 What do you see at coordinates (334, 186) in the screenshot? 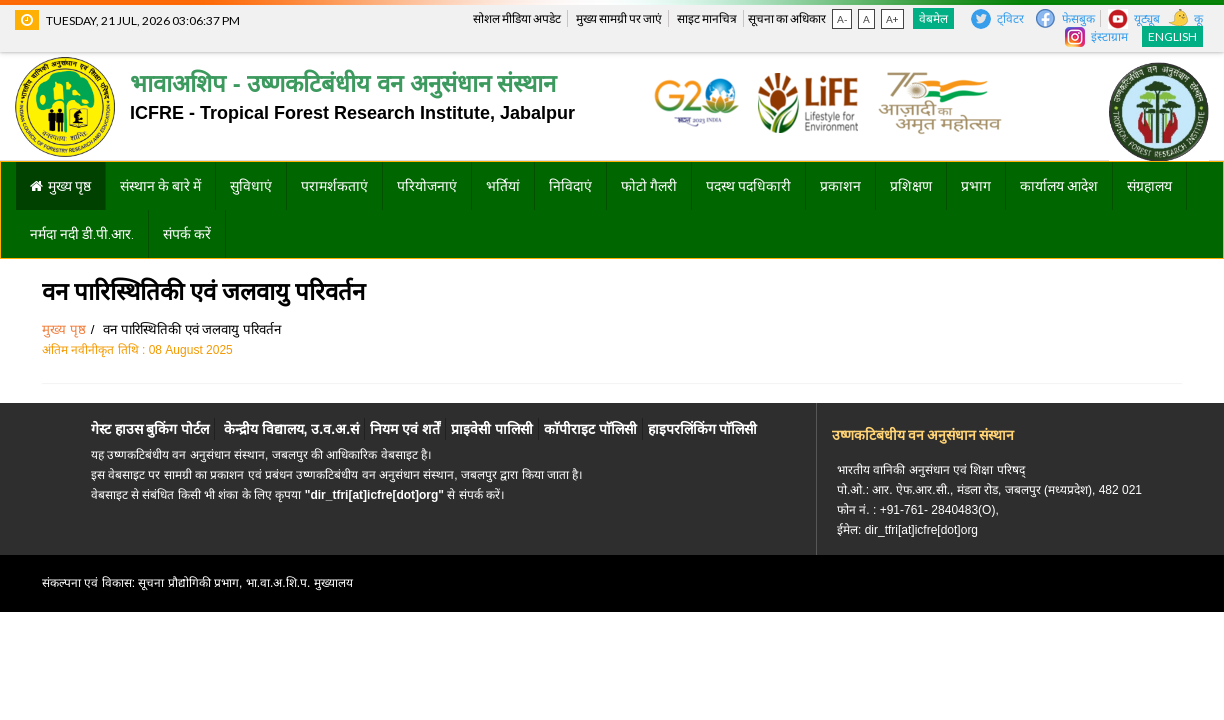
I see `परामर्शकताएं` at bounding box center [334, 186].